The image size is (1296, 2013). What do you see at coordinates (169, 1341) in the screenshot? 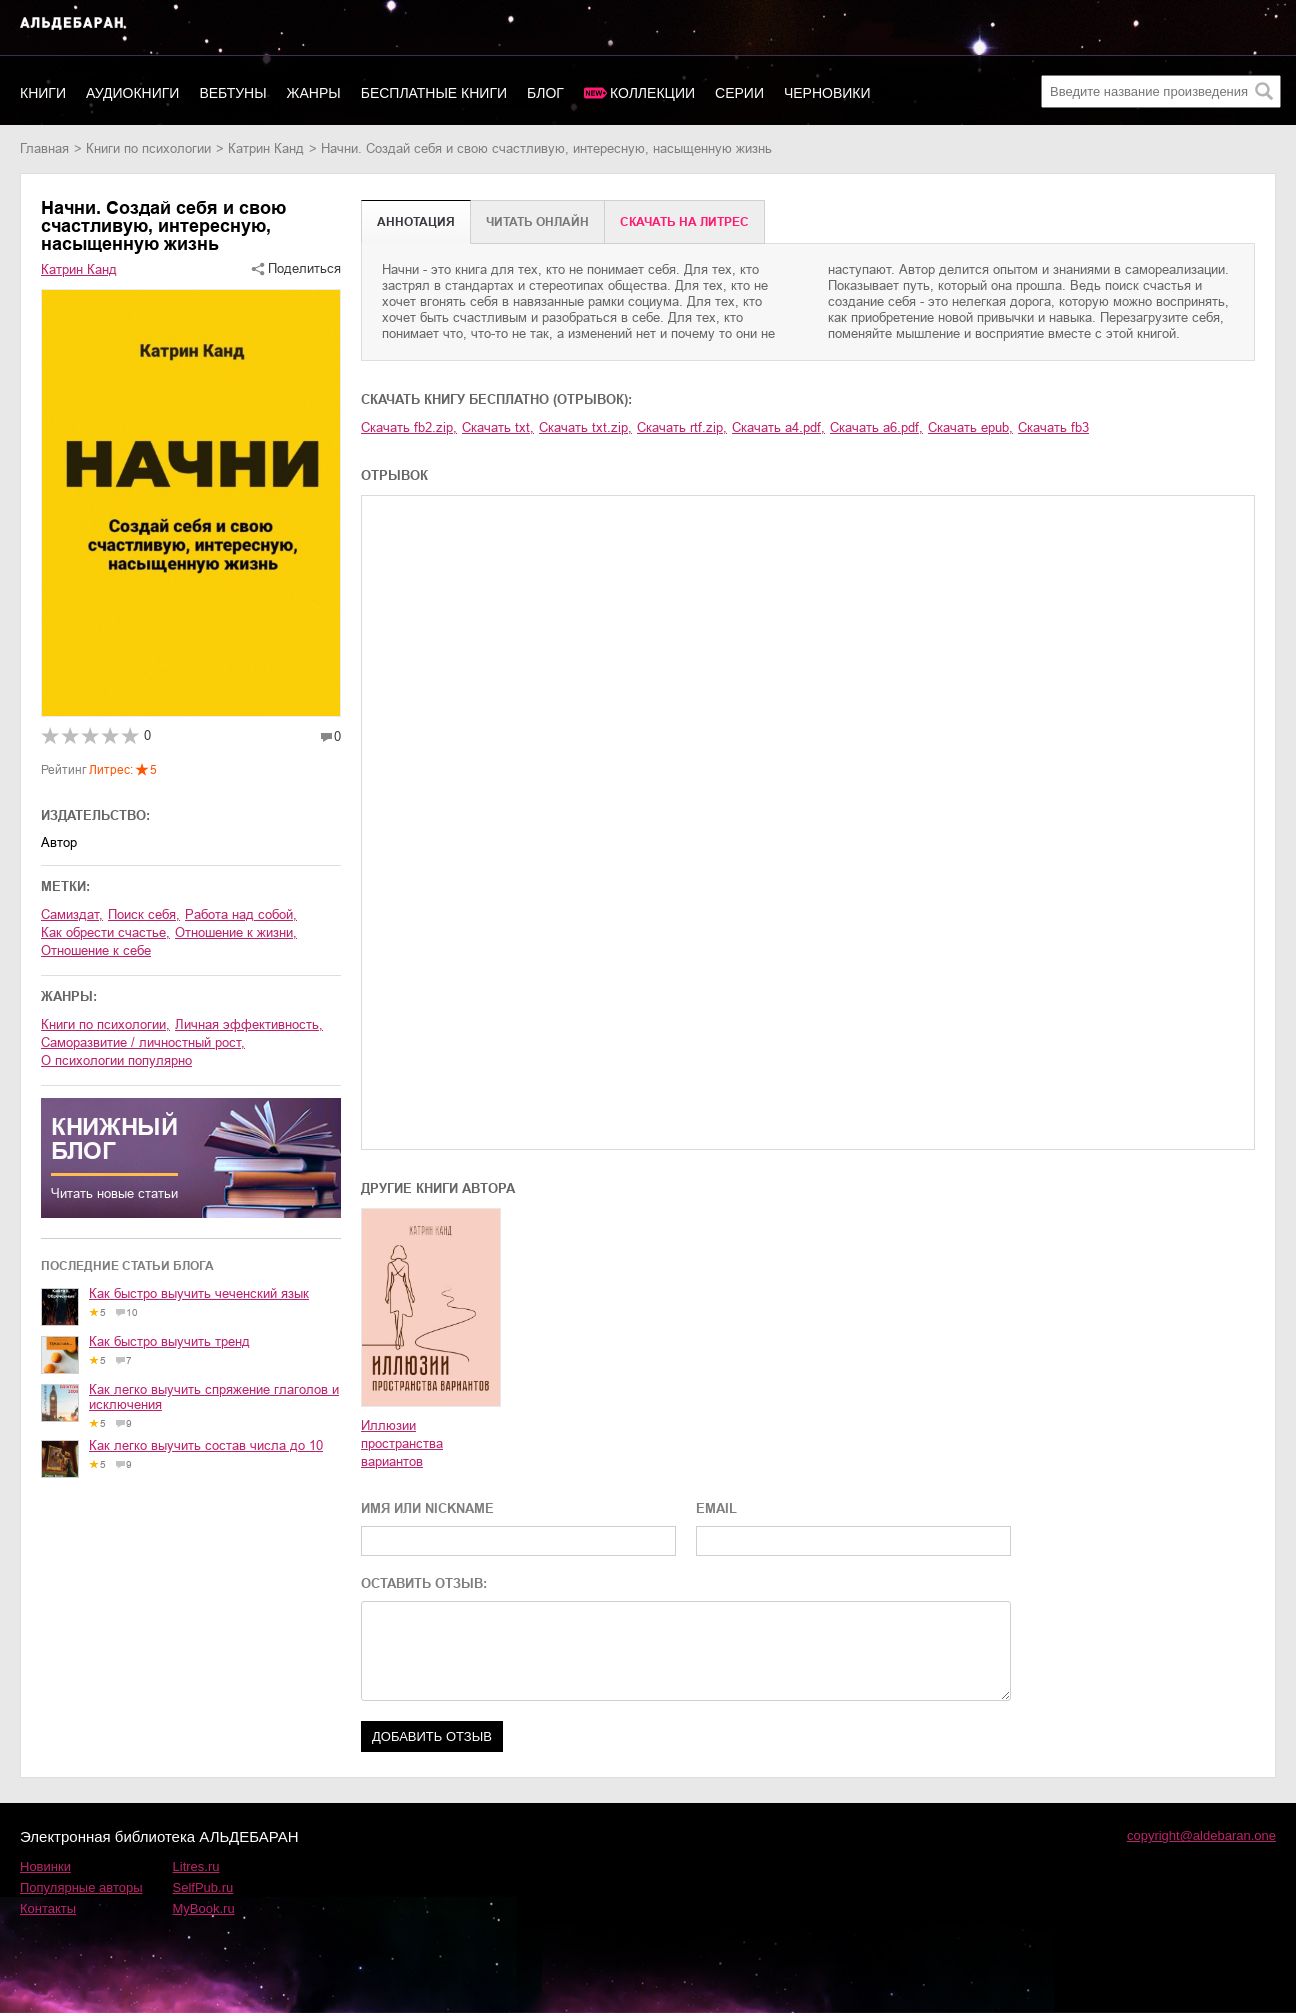
I see `Как быстро выучить тренд` at bounding box center [169, 1341].